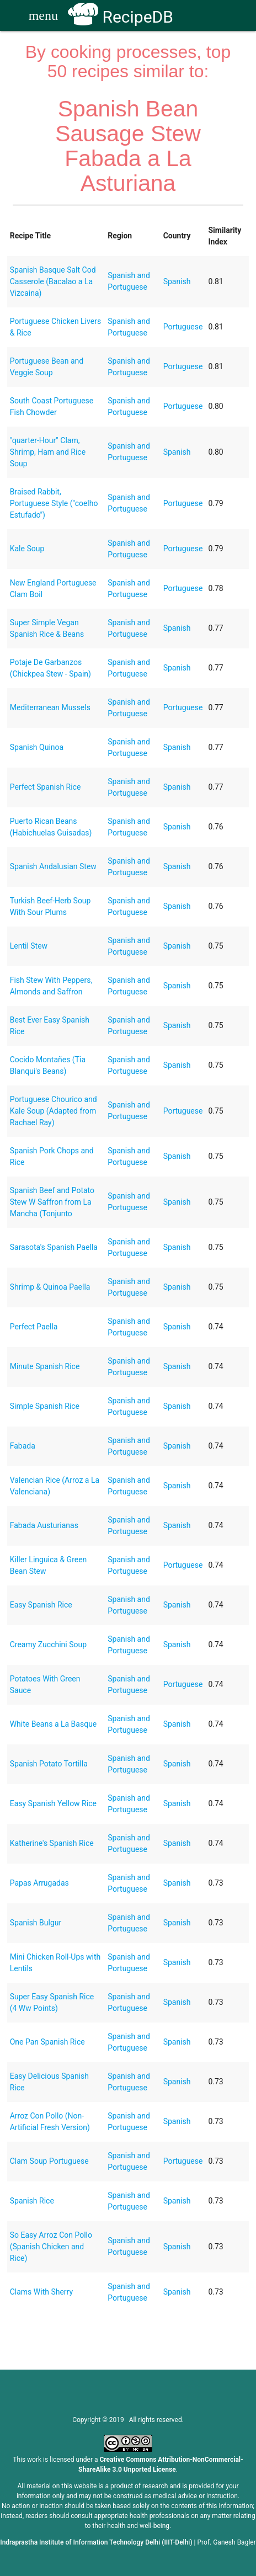 The width and height of the screenshot is (256, 2576). I want to click on Clam Soup Portuguese, so click(49, 2161).